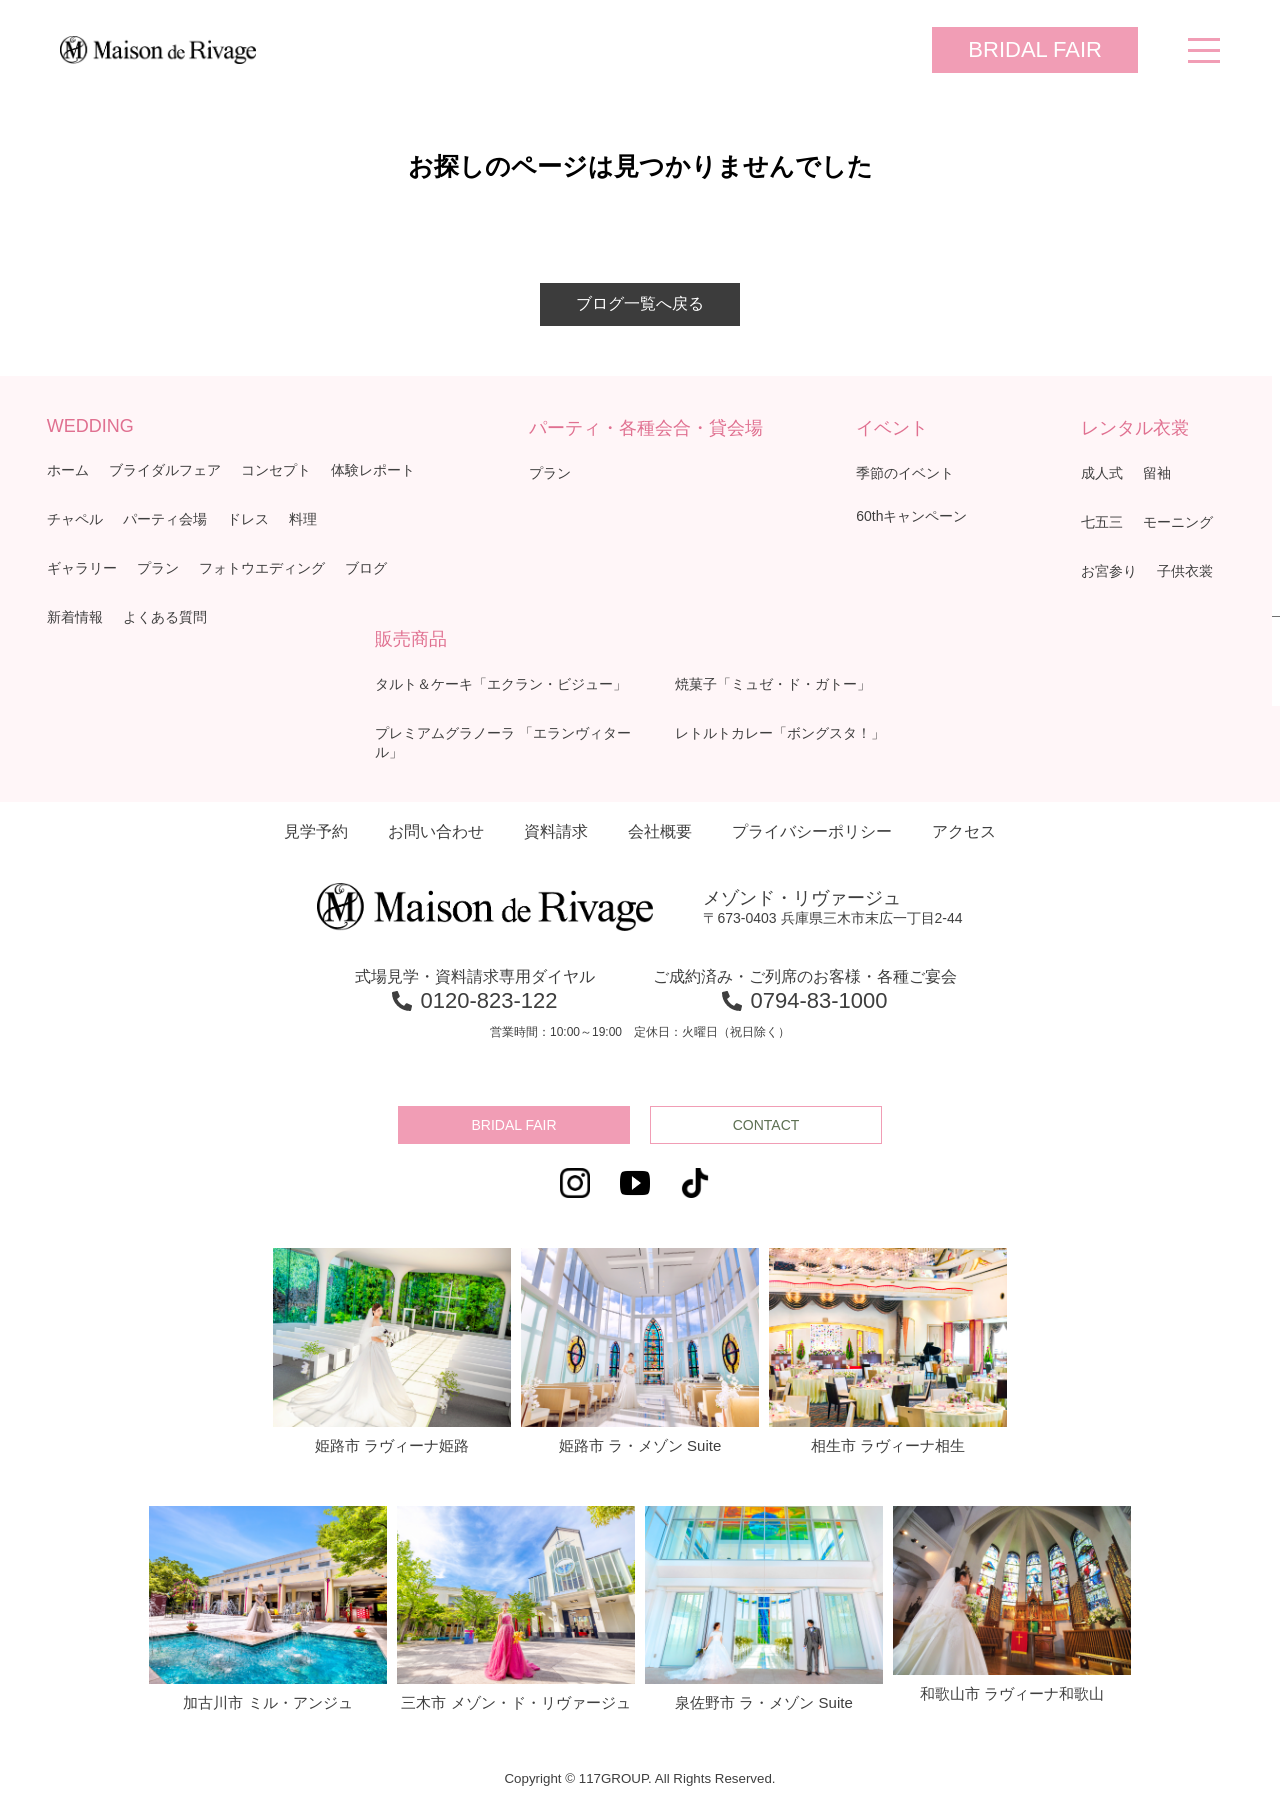 The image size is (1280, 1794). What do you see at coordinates (764, 1609) in the screenshot?
I see `泉佐野市 ラ・メゾン Suite` at bounding box center [764, 1609].